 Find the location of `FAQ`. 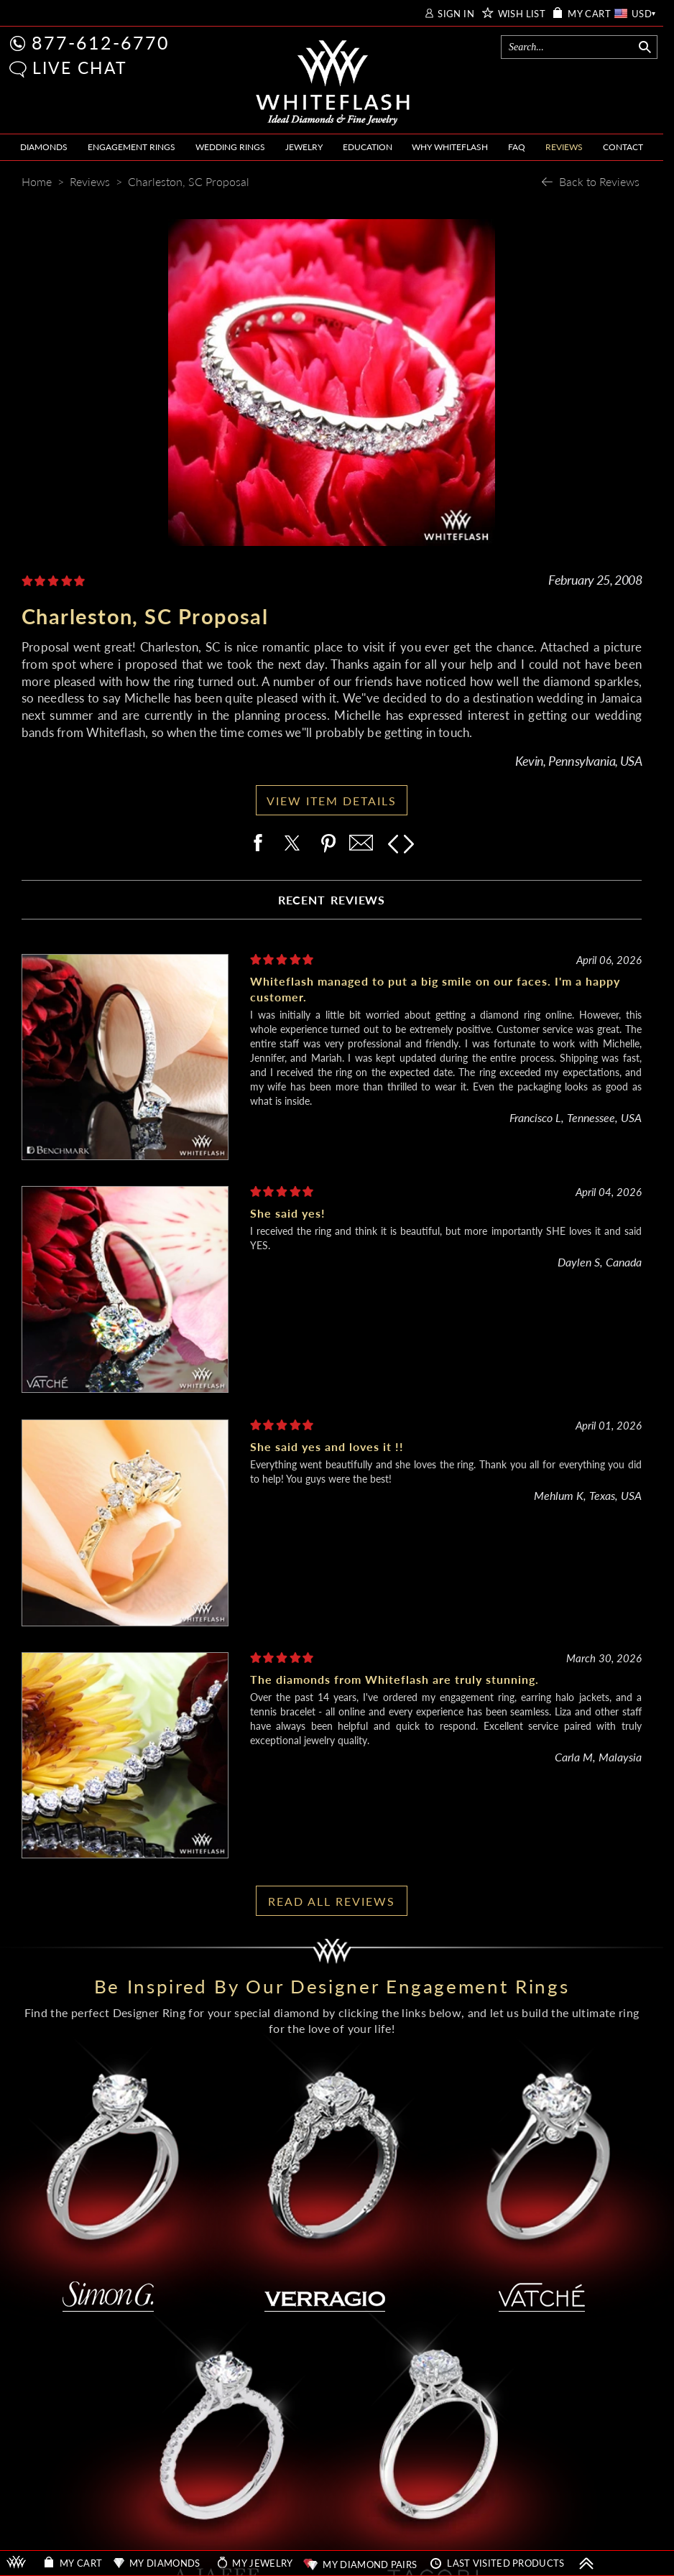

FAQ is located at coordinates (516, 147).